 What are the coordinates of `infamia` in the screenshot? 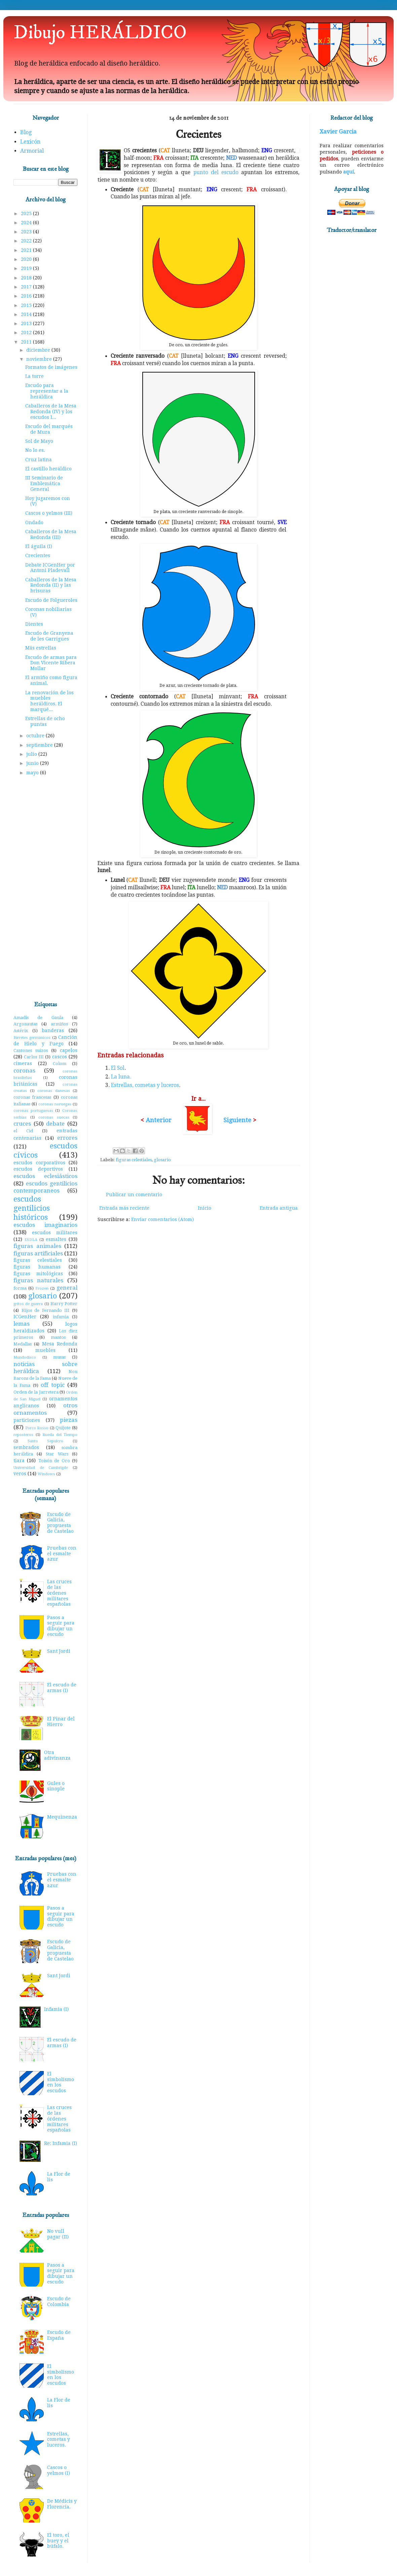 It's located at (61, 1316).